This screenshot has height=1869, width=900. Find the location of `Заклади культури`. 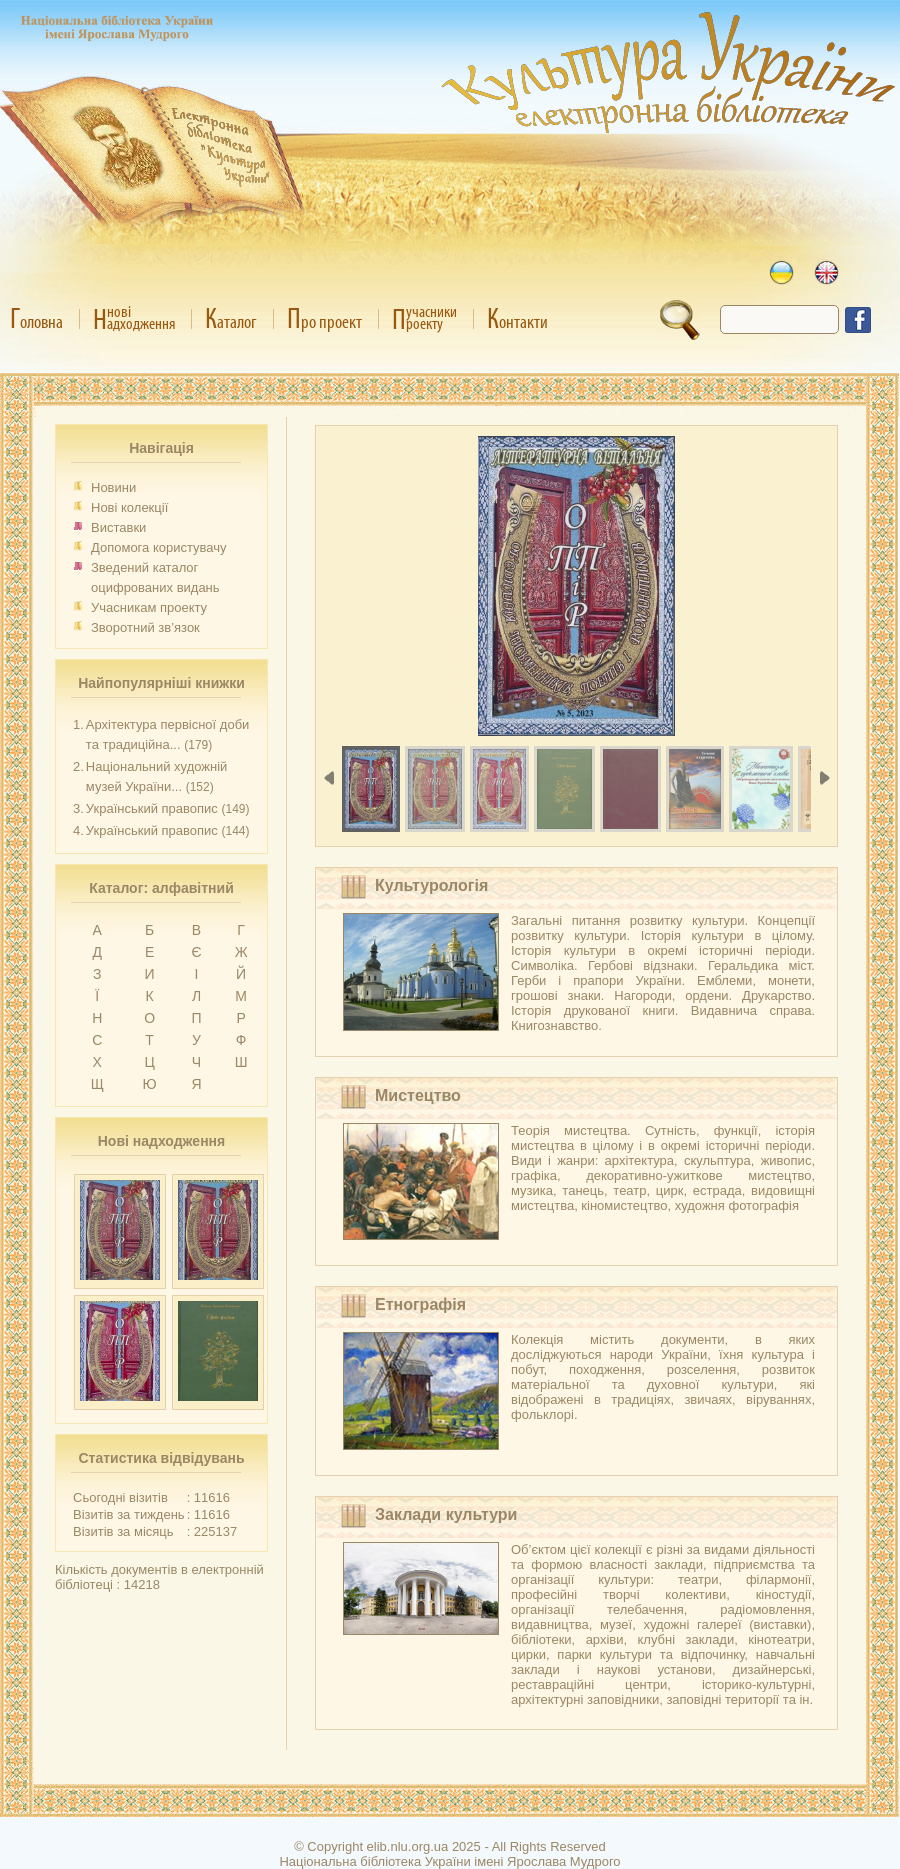

Заклади культури is located at coordinates (446, 1514).